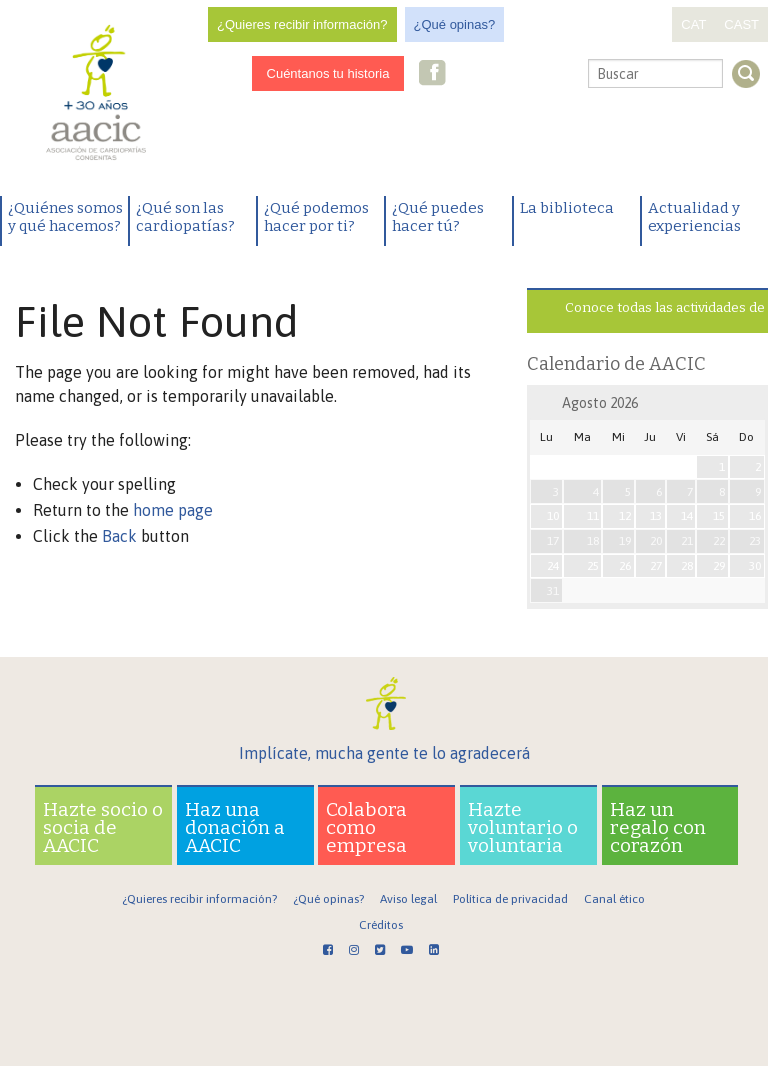  Describe the element at coordinates (567, 208) in the screenshot. I see `La biblioteca` at that location.